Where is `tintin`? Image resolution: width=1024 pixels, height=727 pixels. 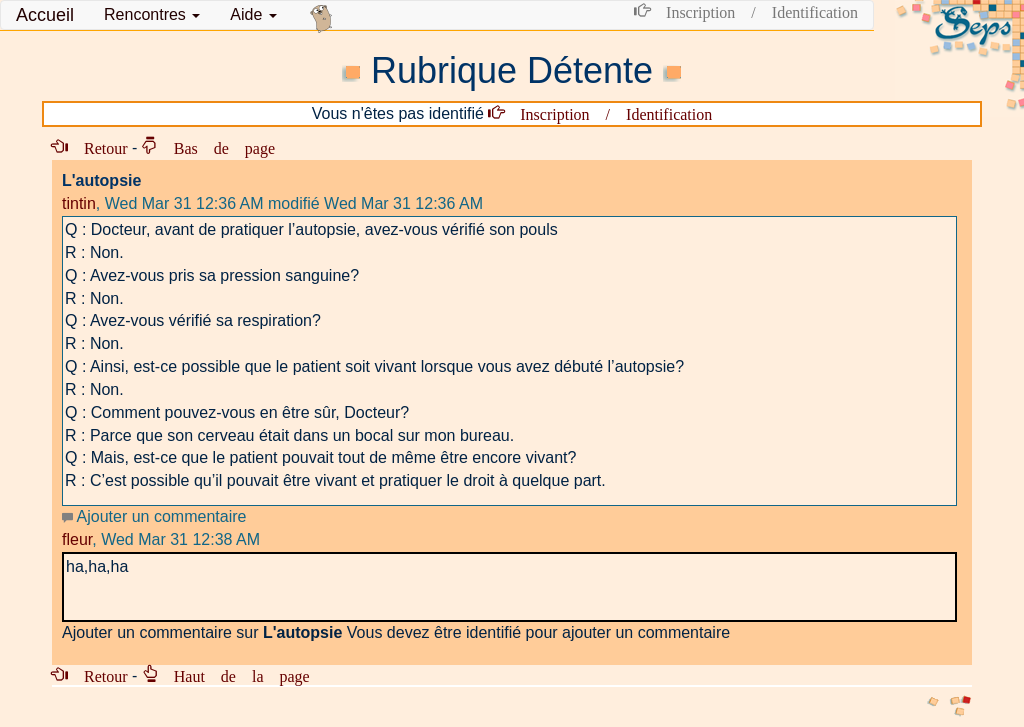
tintin is located at coordinates (79, 203).